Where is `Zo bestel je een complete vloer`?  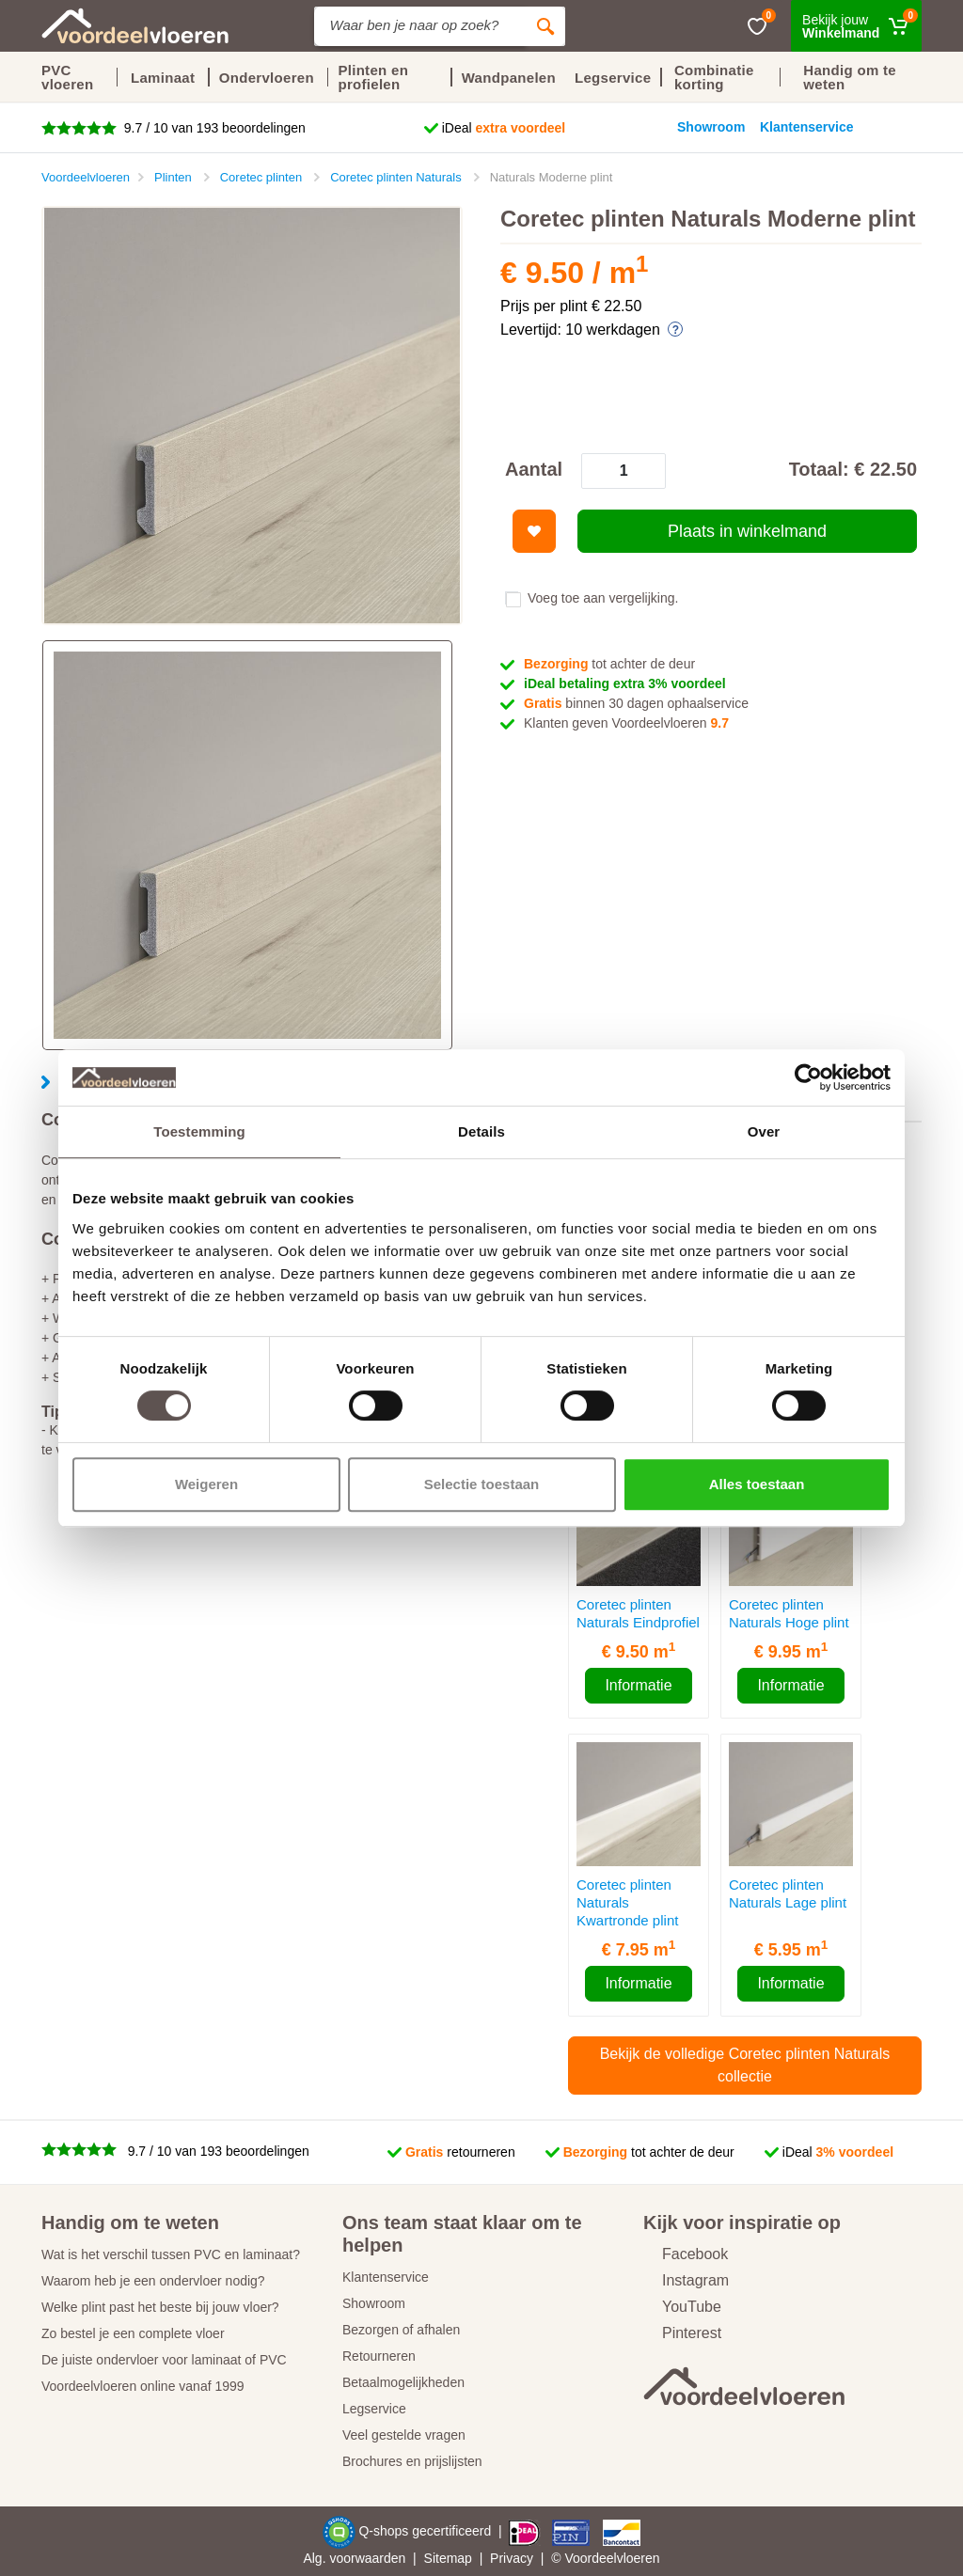 Zo bestel je een complete vloer is located at coordinates (133, 2333).